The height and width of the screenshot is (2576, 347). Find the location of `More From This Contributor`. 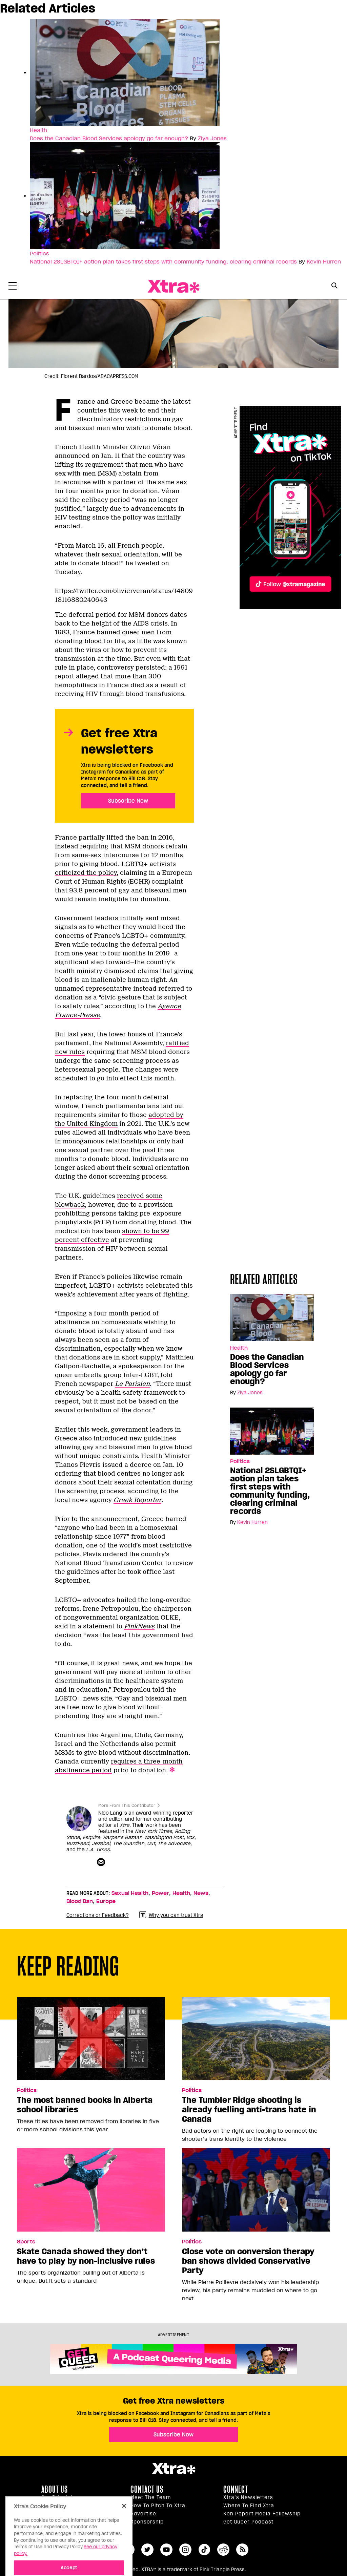

More From This Contributor is located at coordinates (126, 1805).